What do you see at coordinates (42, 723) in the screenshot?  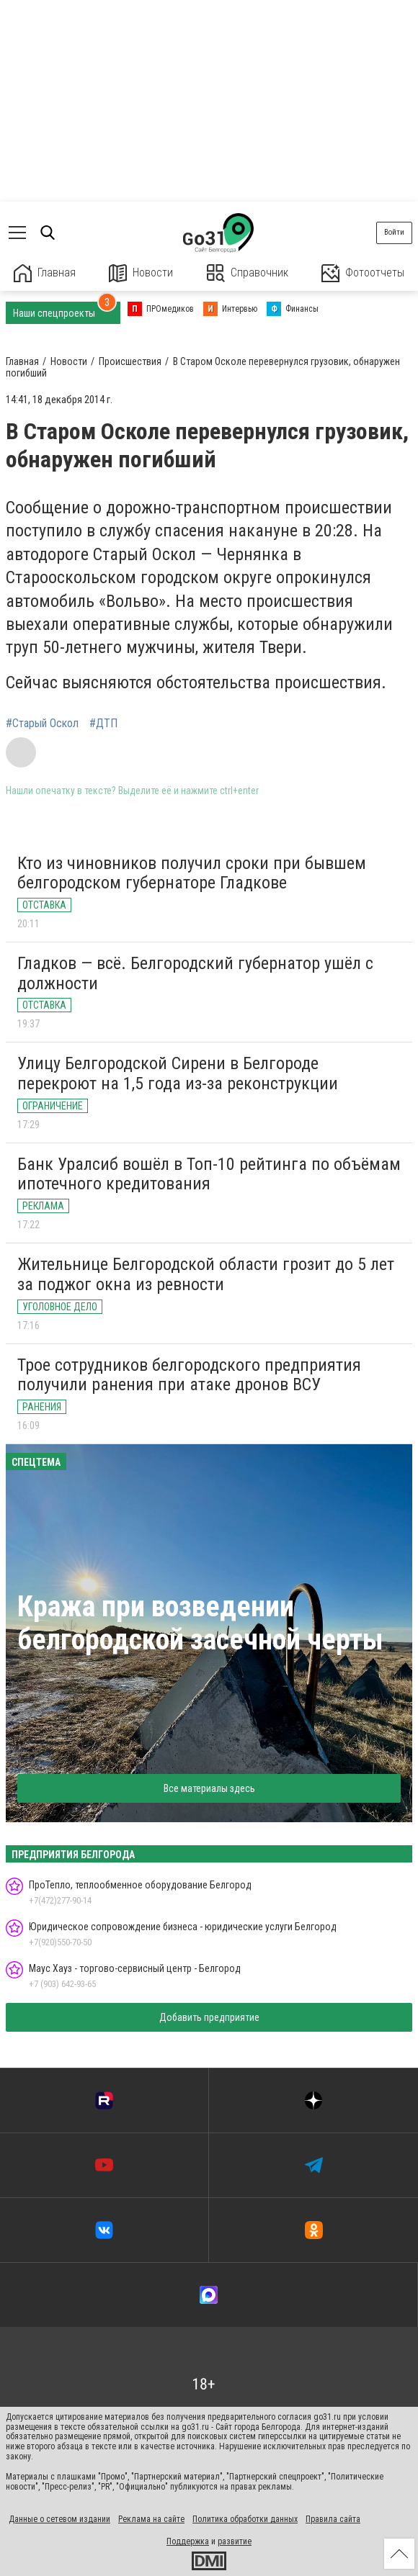 I see `#Старый Оскол` at bounding box center [42, 723].